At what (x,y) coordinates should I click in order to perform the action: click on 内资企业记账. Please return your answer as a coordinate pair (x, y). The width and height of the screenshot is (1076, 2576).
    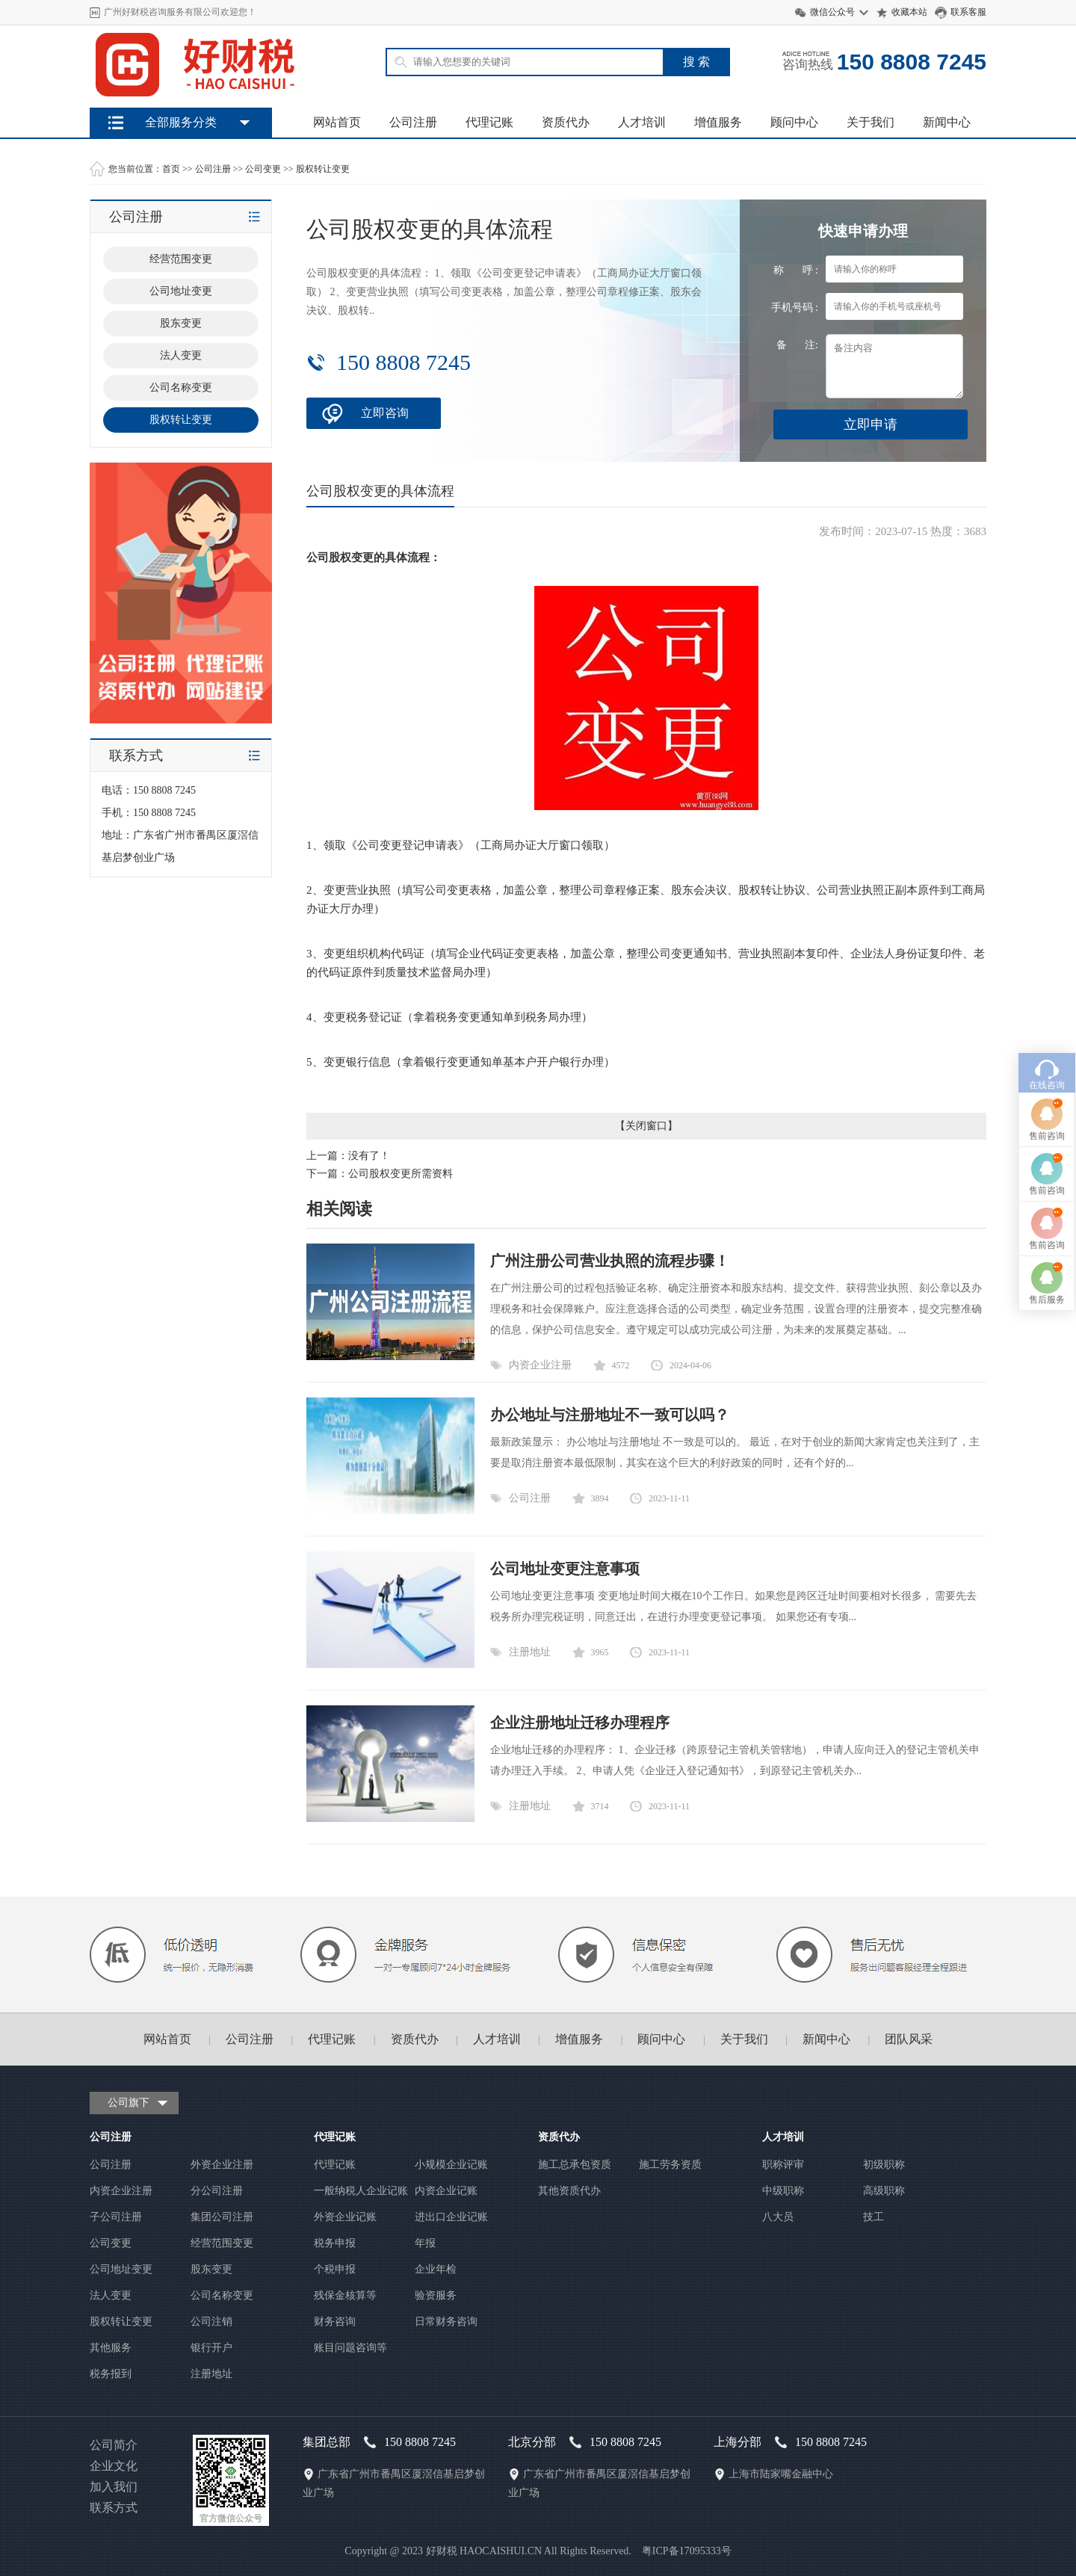
    Looking at the image, I should click on (446, 2190).